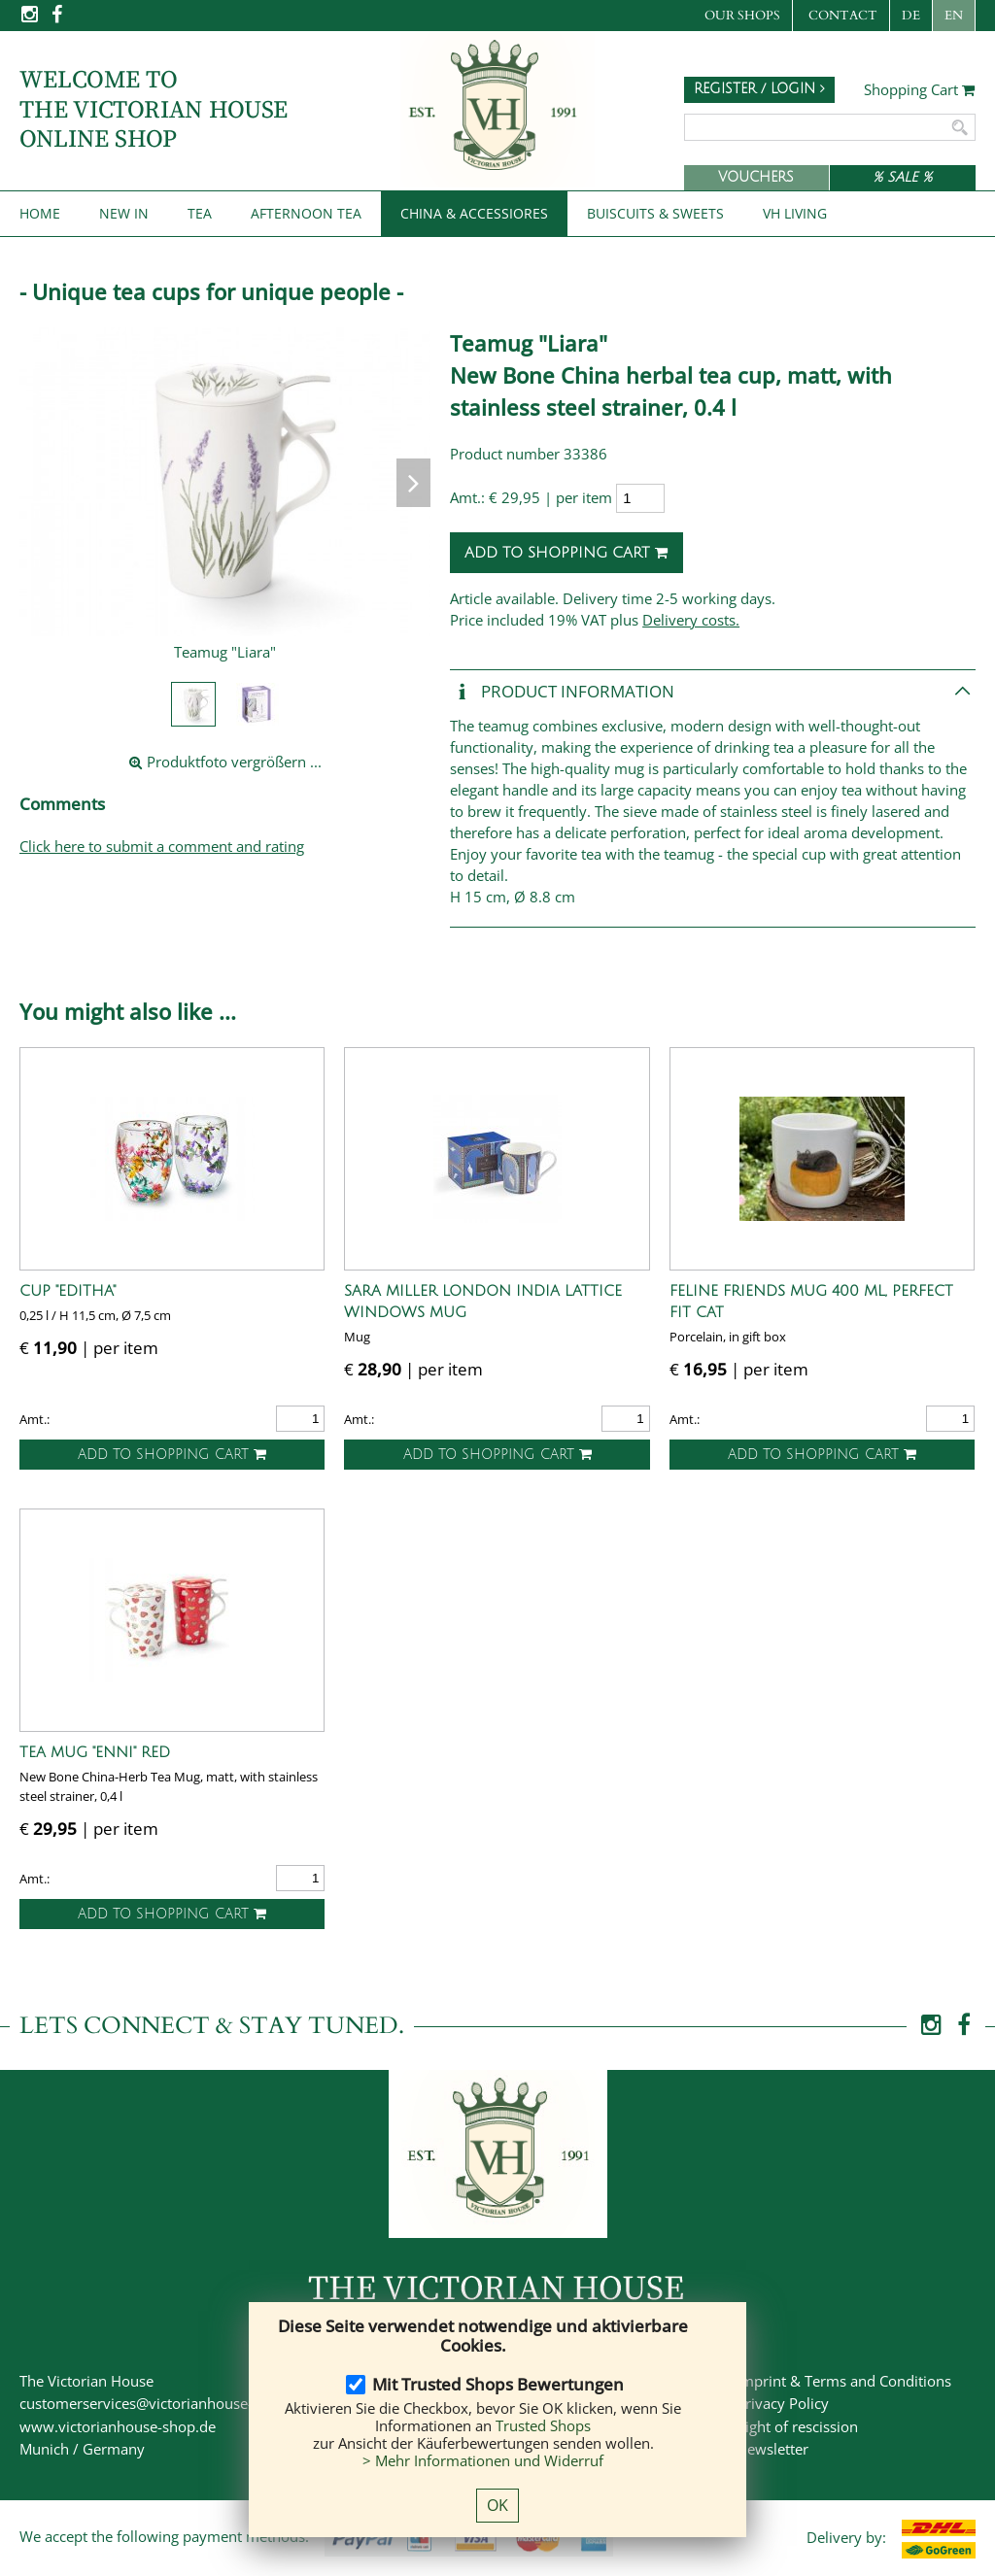  What do you see at coordinates (842, 15) in the screenshot?
I see `Contact` at bounding box center [842, 15].